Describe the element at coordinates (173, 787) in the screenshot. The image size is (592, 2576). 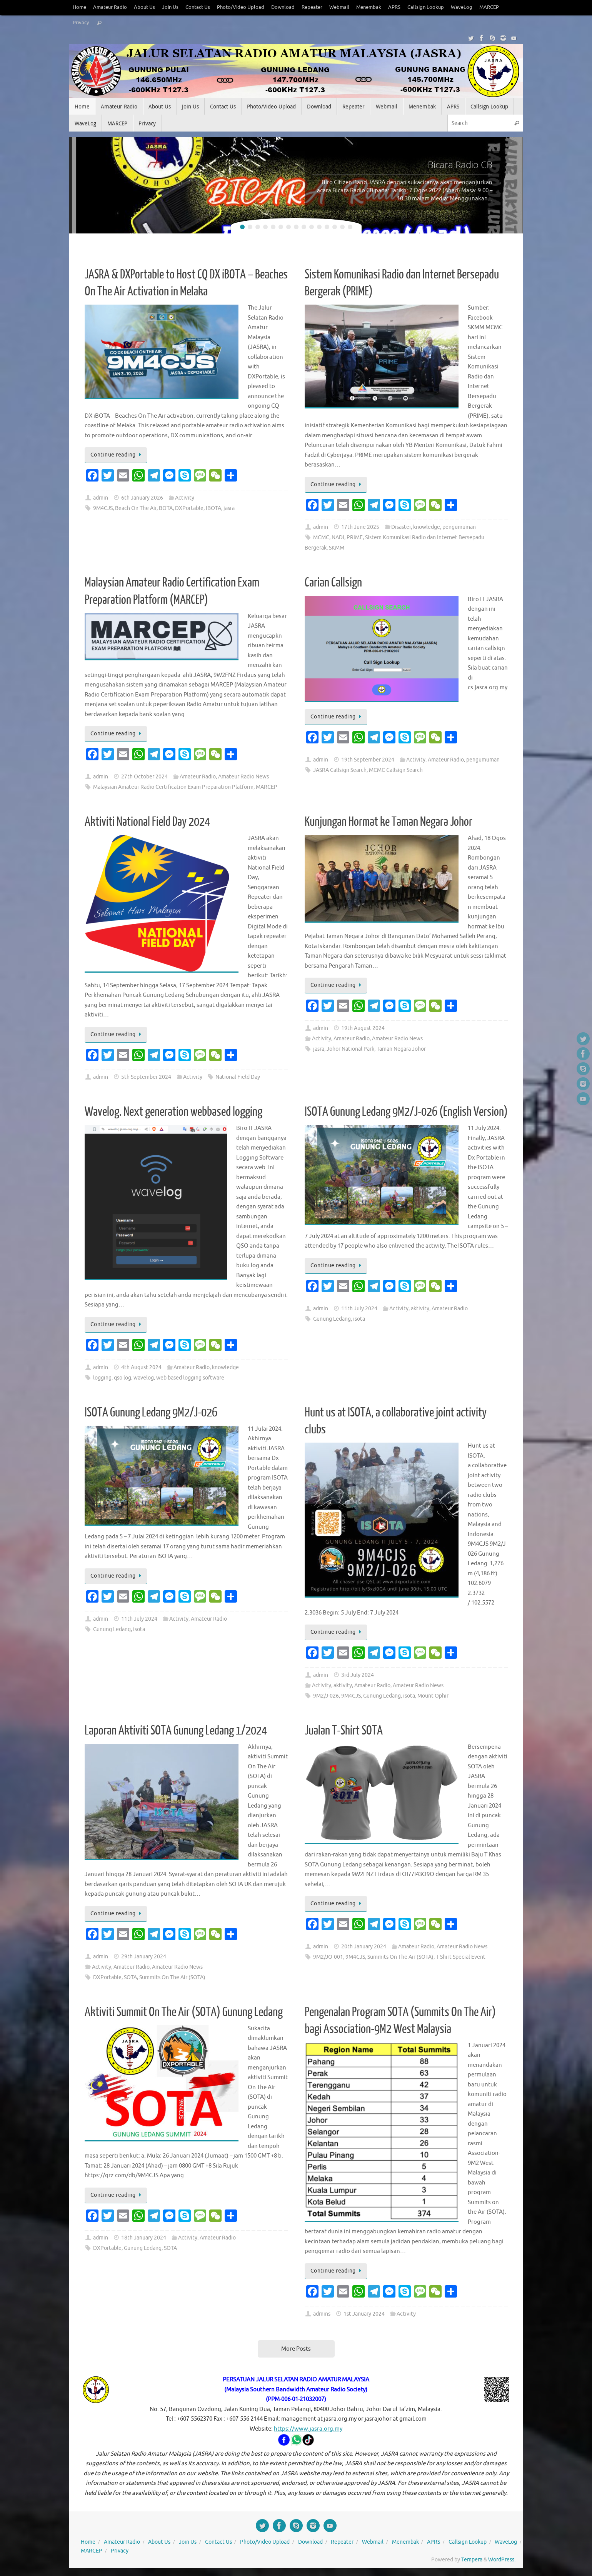
I see `Malaysian Amateur Radio Certification Exam Preparation Platform` at that location.